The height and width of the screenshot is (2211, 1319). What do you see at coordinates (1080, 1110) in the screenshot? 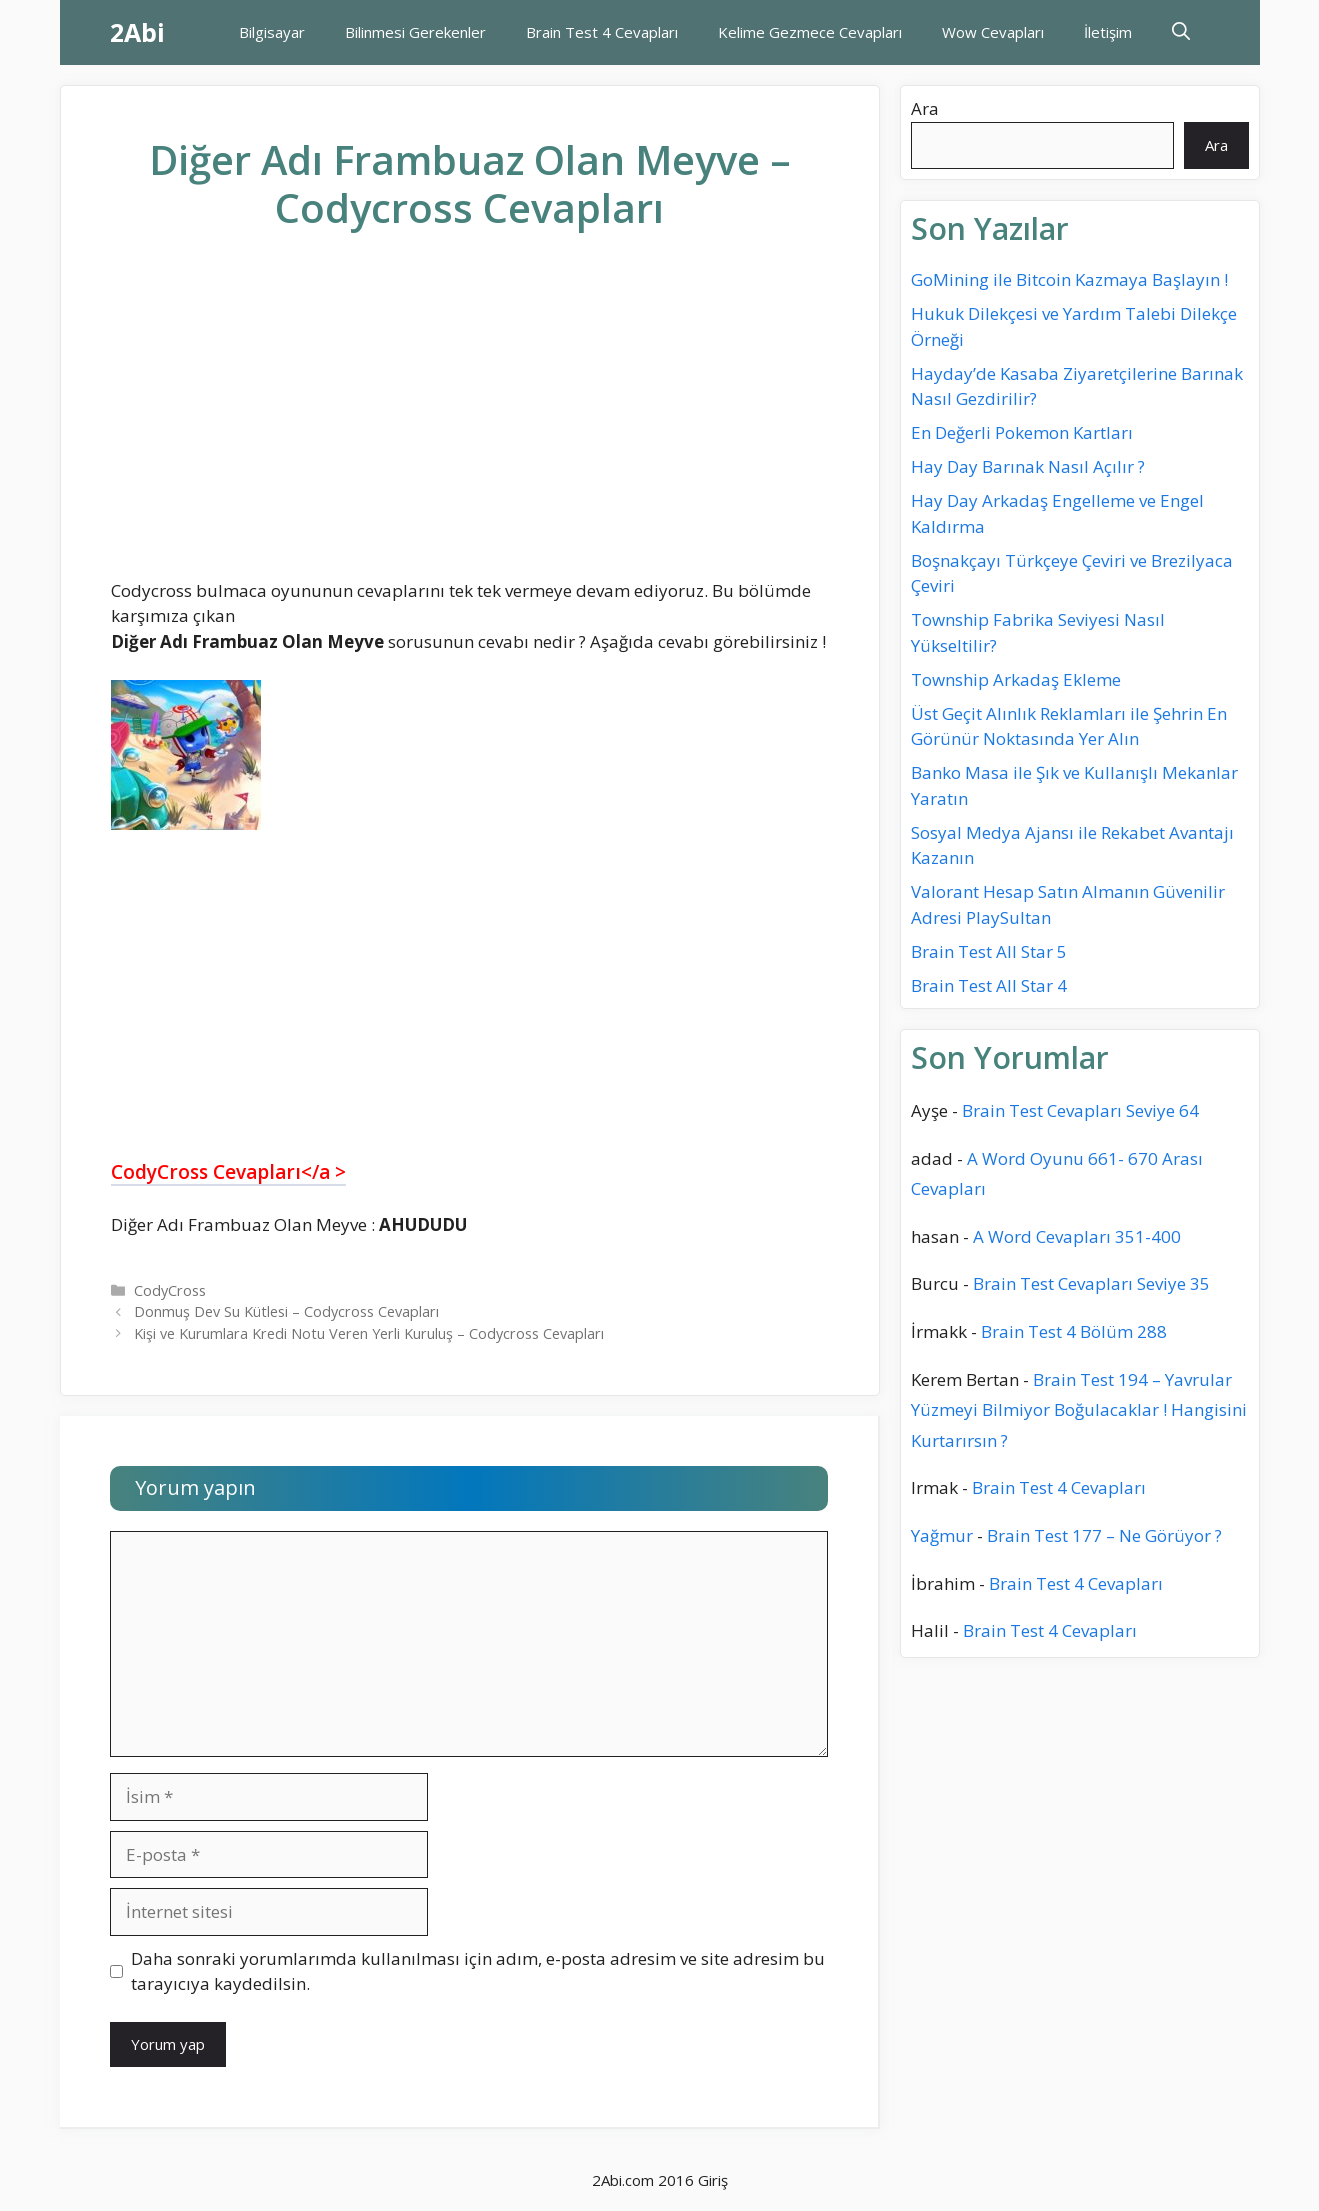
I see `Brain Test Cevapları Seviye 64` at bounding box center [1080, 1110].